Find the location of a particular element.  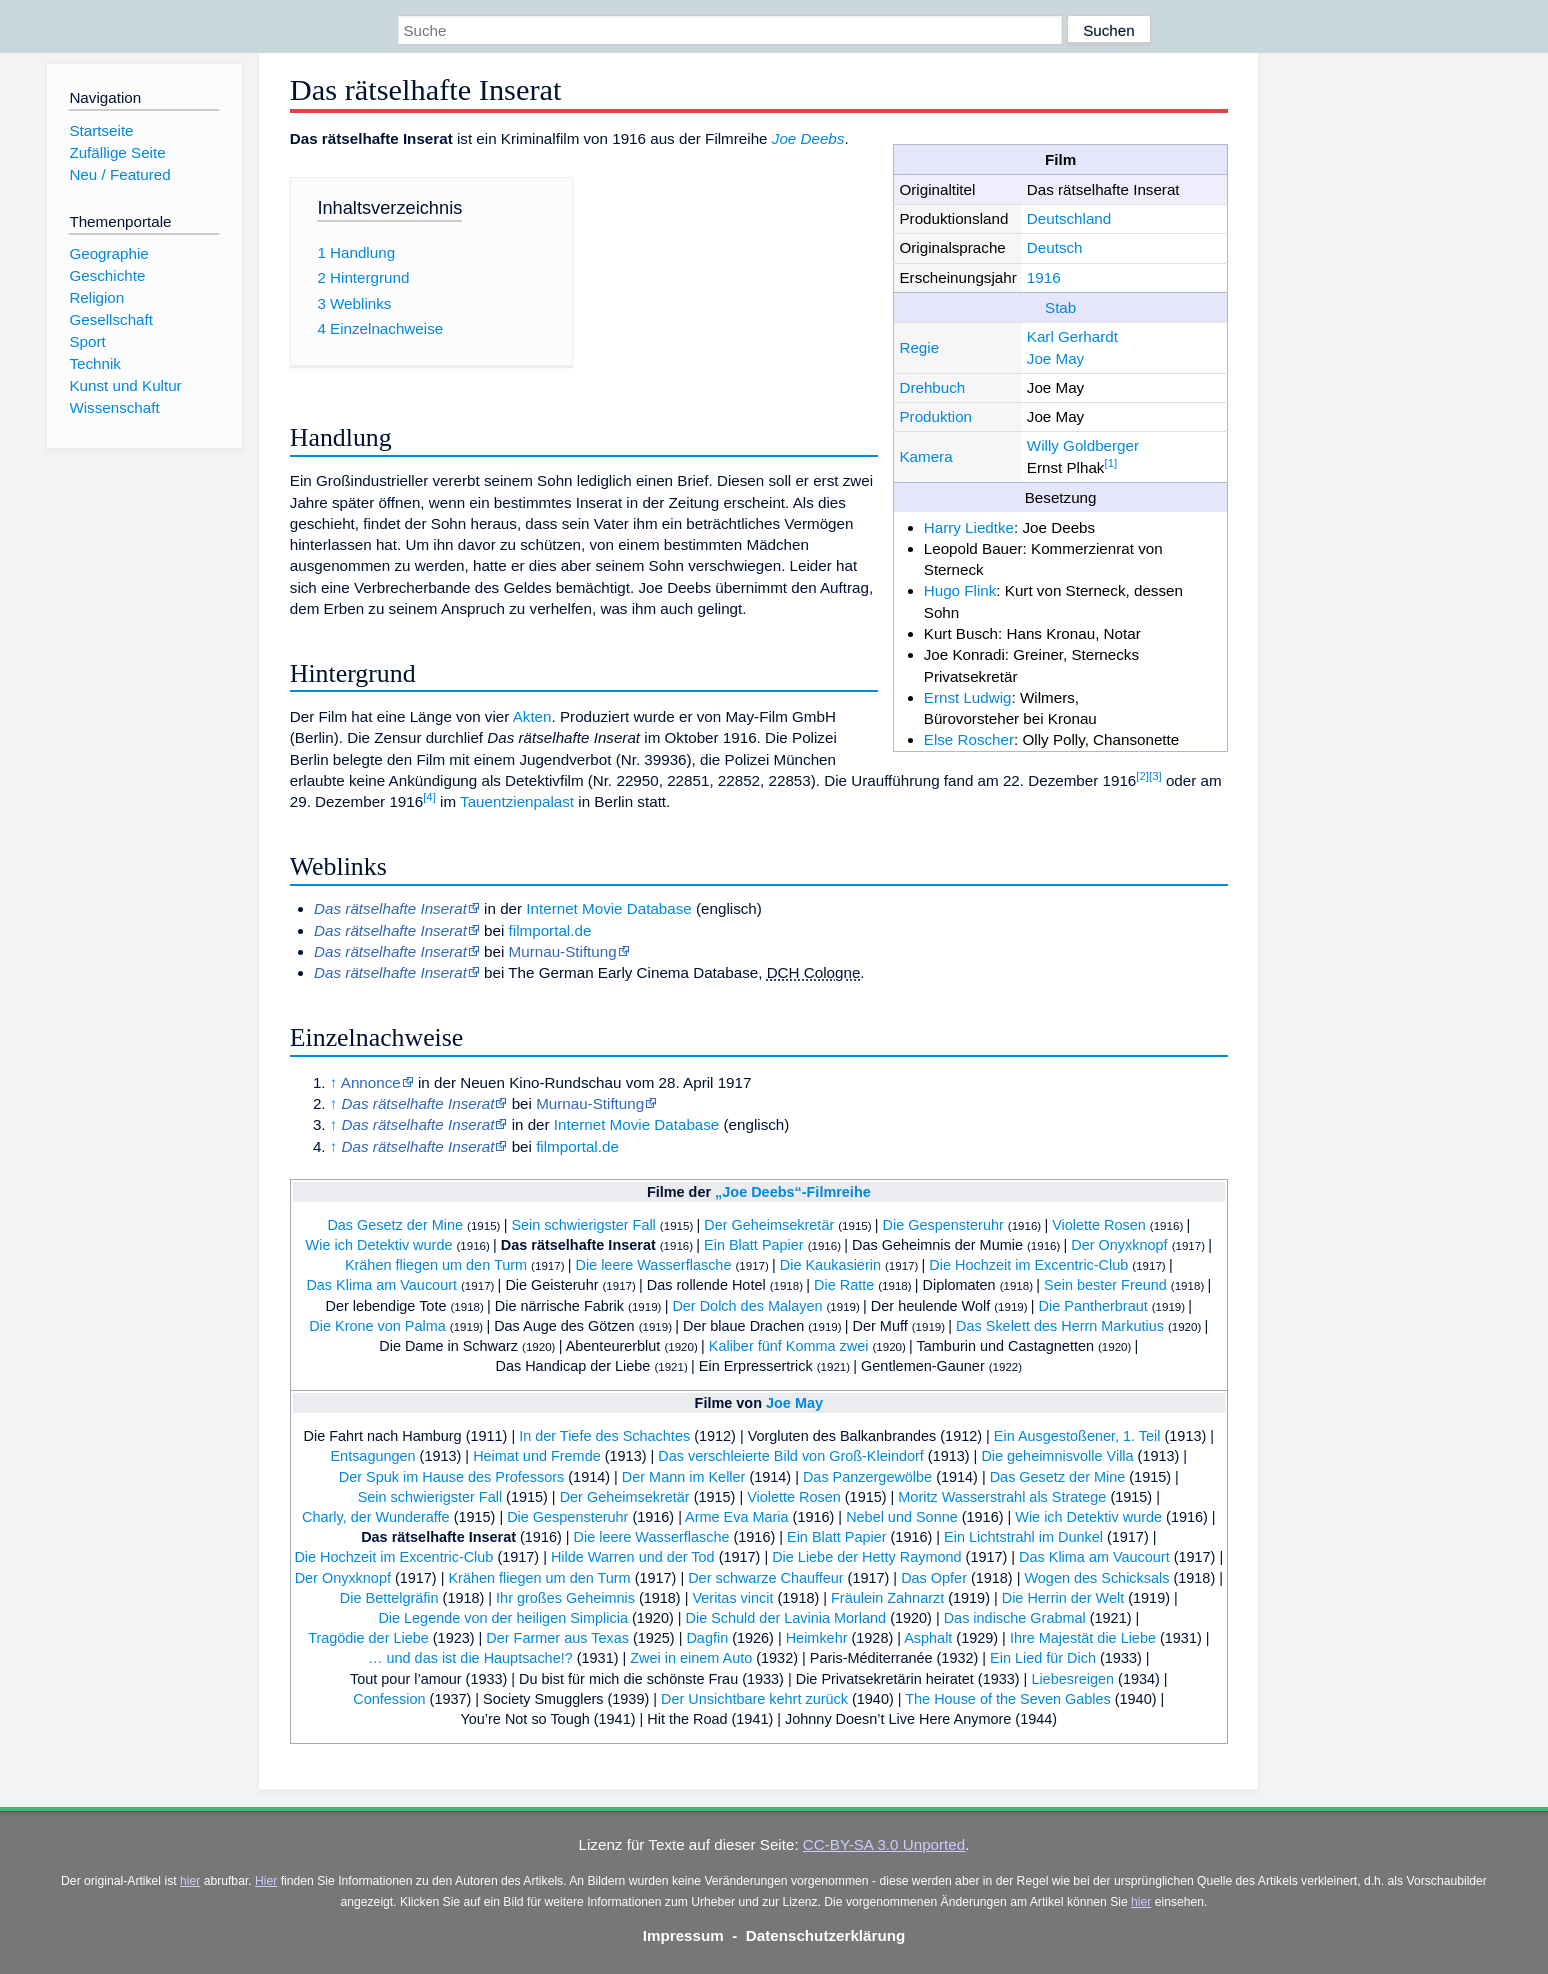

Confession is located at coordinates (389, 1699).